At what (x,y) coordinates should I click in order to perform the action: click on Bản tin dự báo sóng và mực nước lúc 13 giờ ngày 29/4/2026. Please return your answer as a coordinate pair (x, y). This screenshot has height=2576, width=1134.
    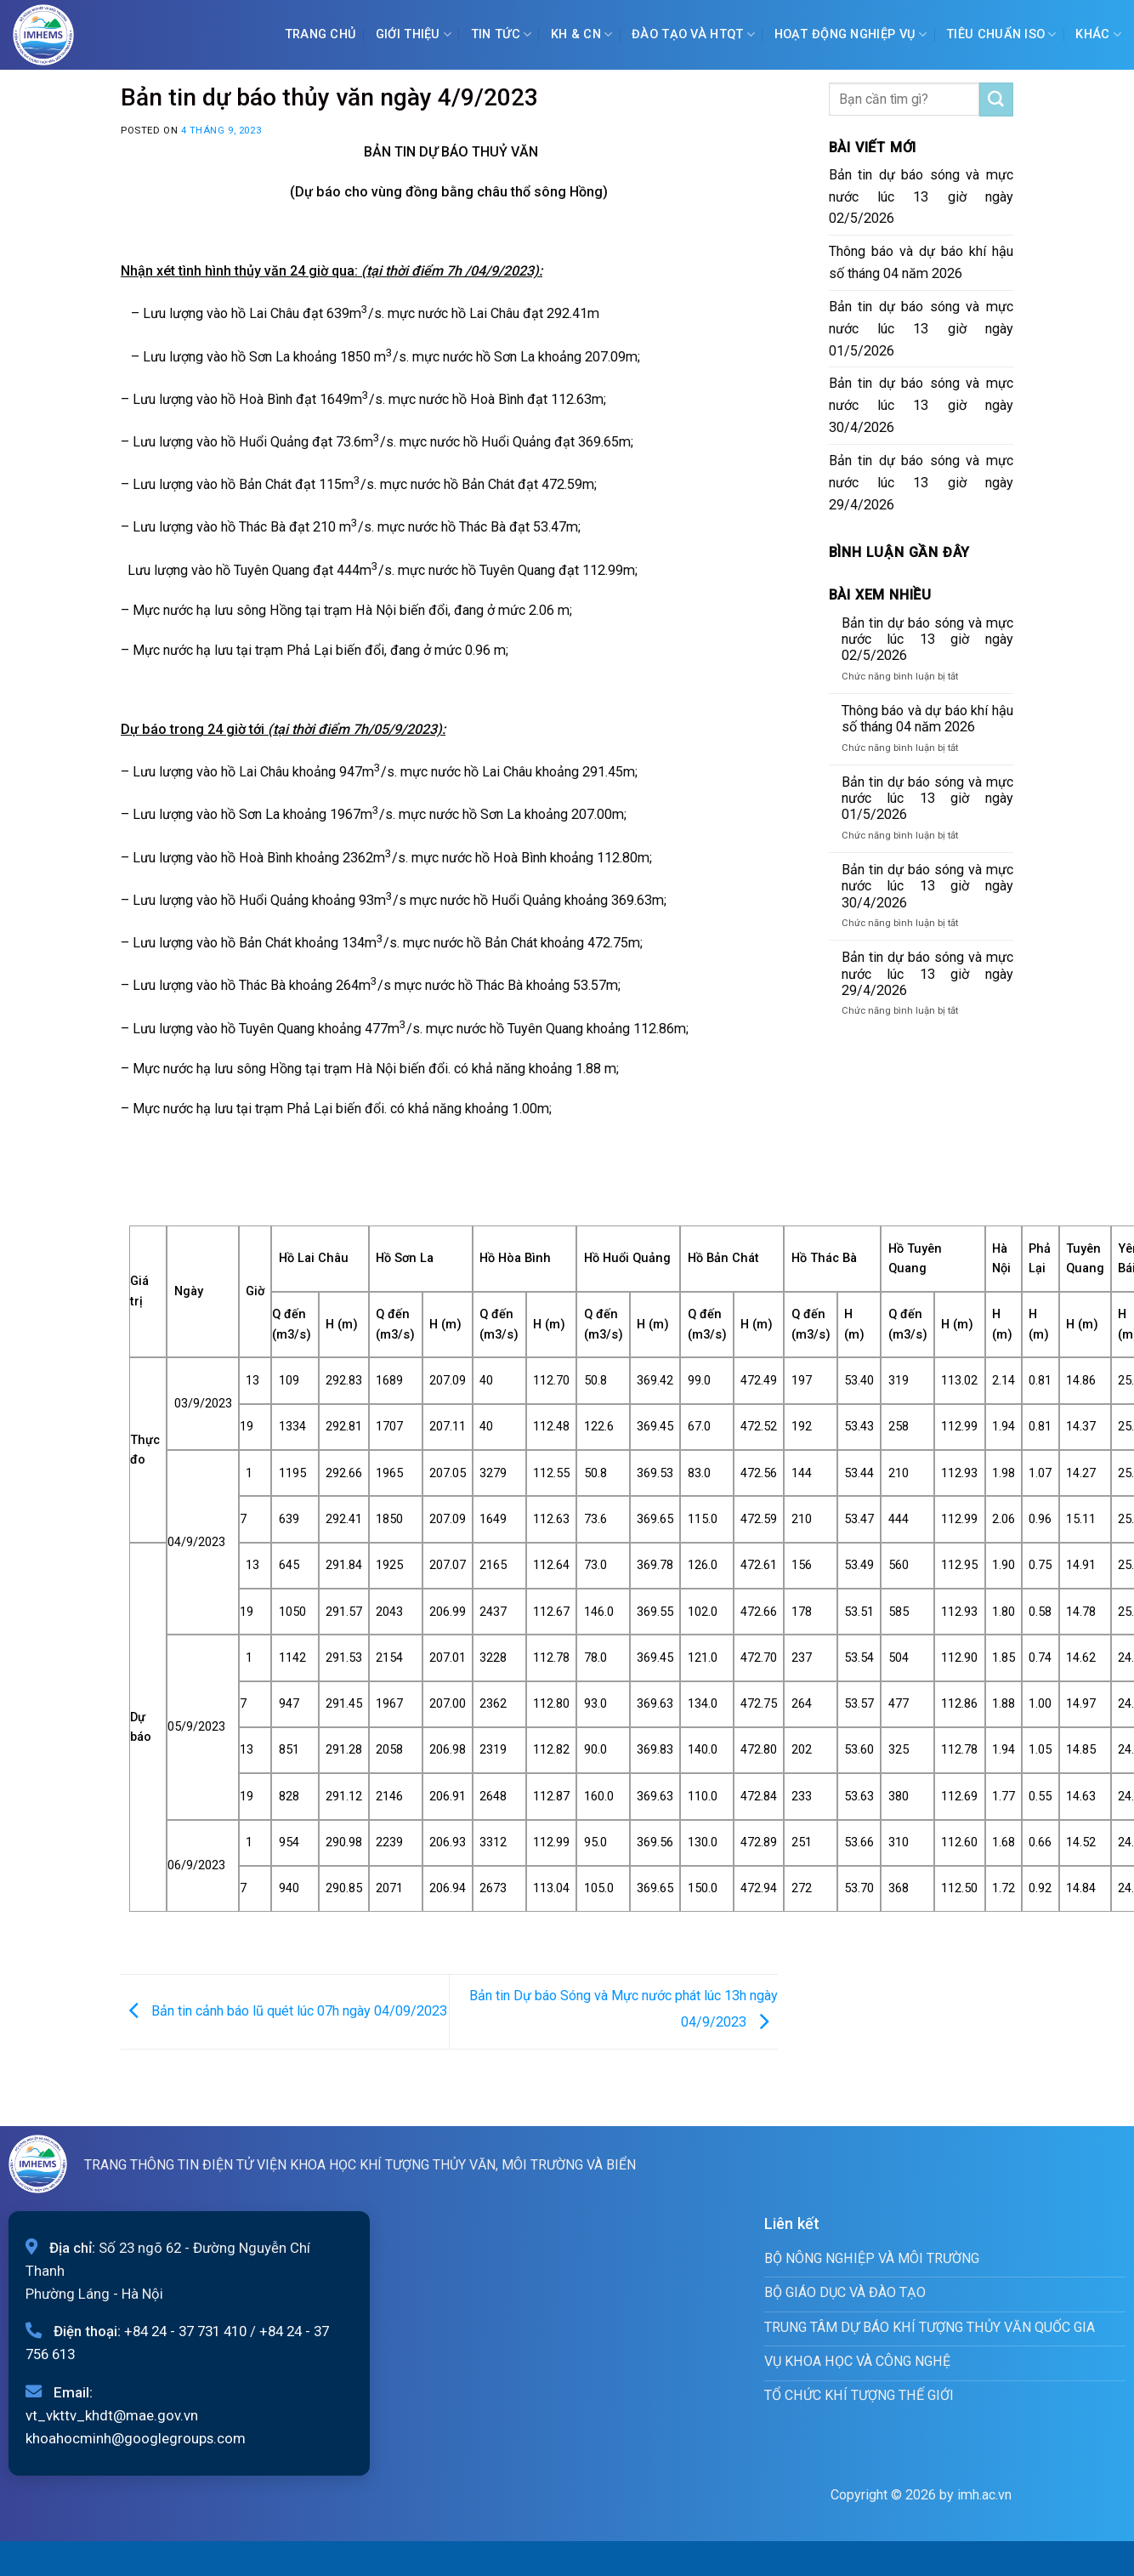
    Looking at the image, I should click on (921, 482).